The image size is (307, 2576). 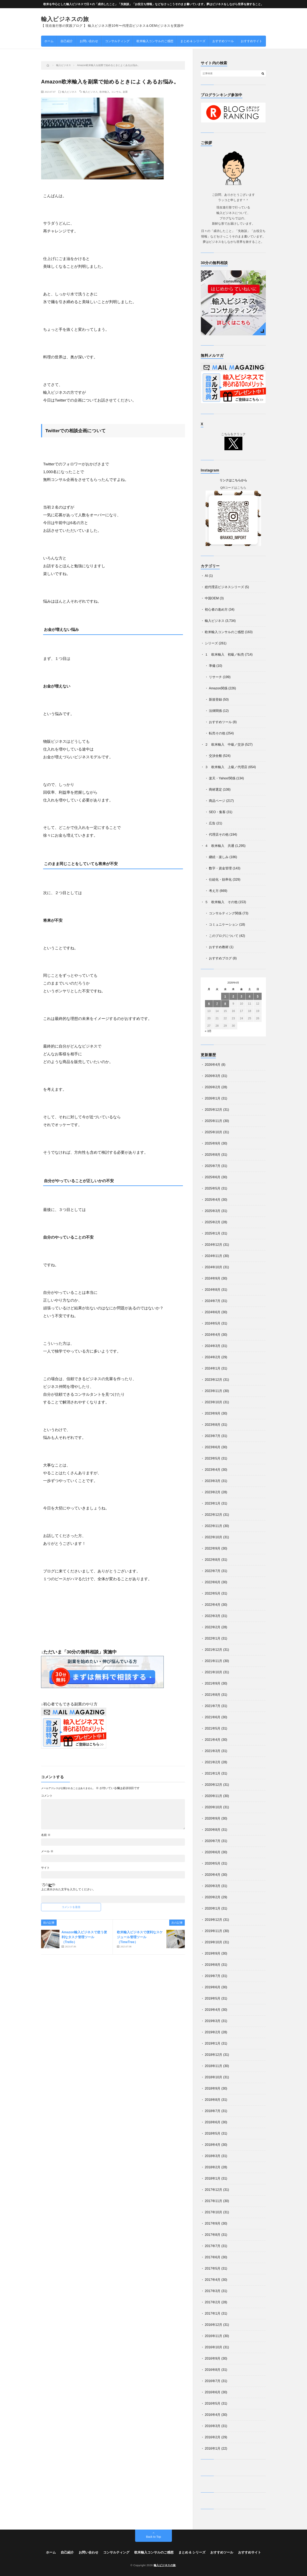 What do you see at coordinates (213, 1874) in the screenshot?
I see `2020年4月` at bounding box center [213, 1874].